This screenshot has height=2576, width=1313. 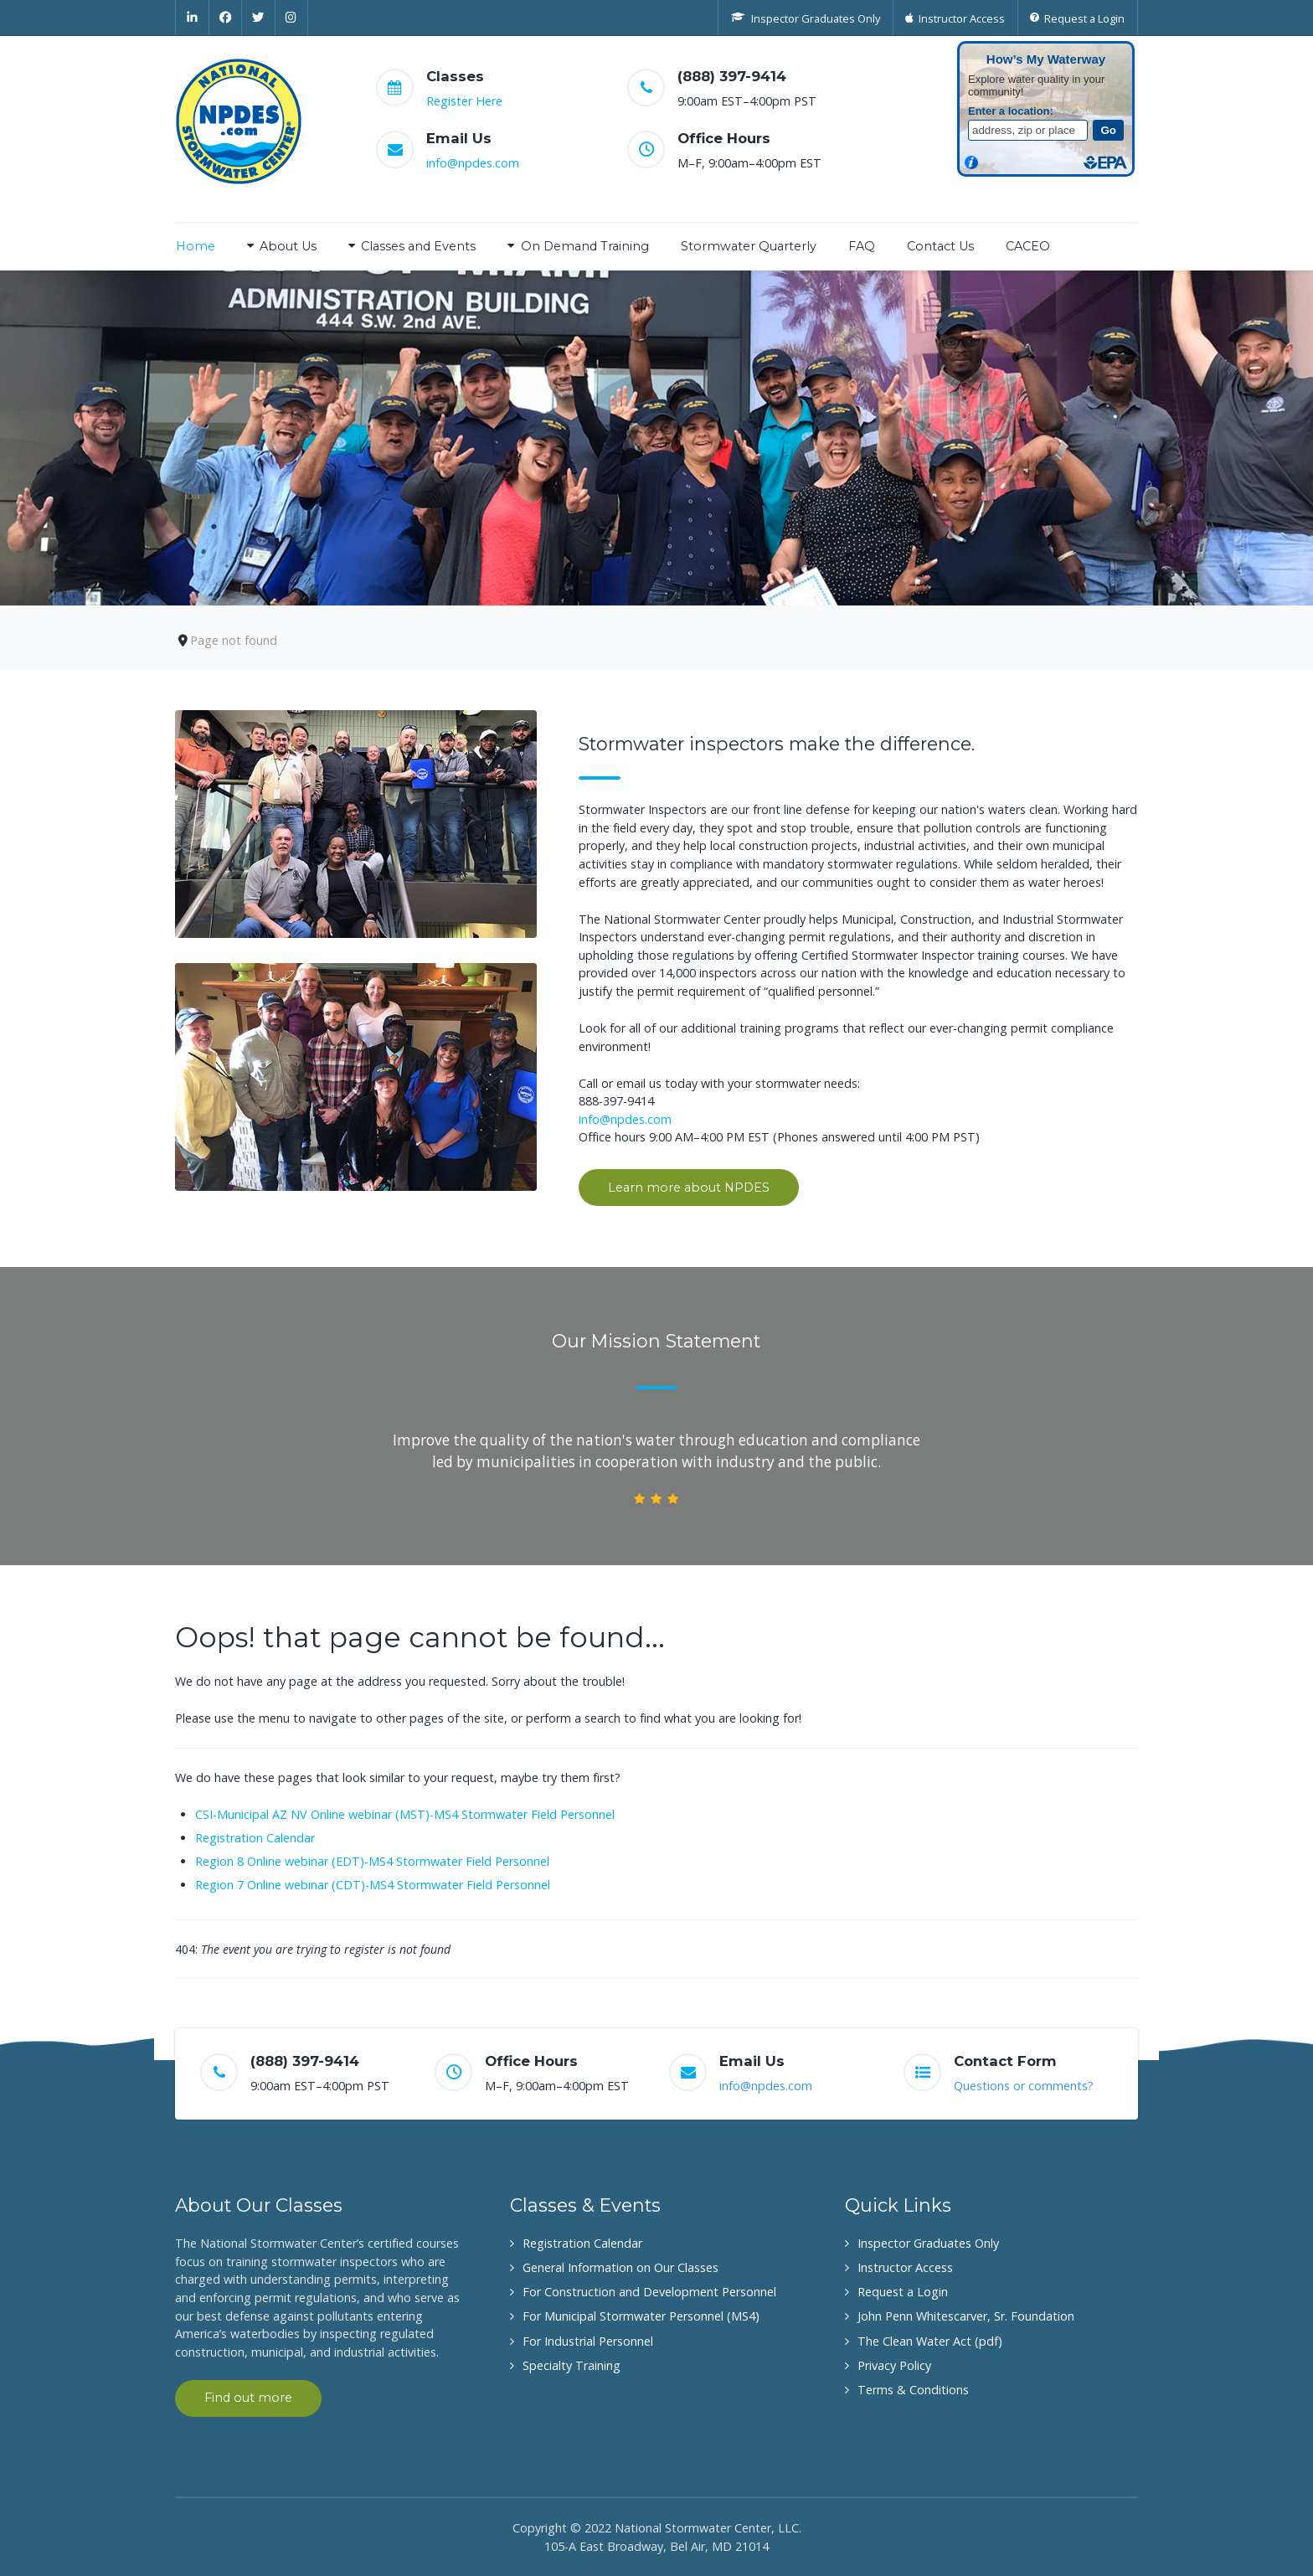 I want to click on Terms & Conditions, so click(x=913, y=2390).